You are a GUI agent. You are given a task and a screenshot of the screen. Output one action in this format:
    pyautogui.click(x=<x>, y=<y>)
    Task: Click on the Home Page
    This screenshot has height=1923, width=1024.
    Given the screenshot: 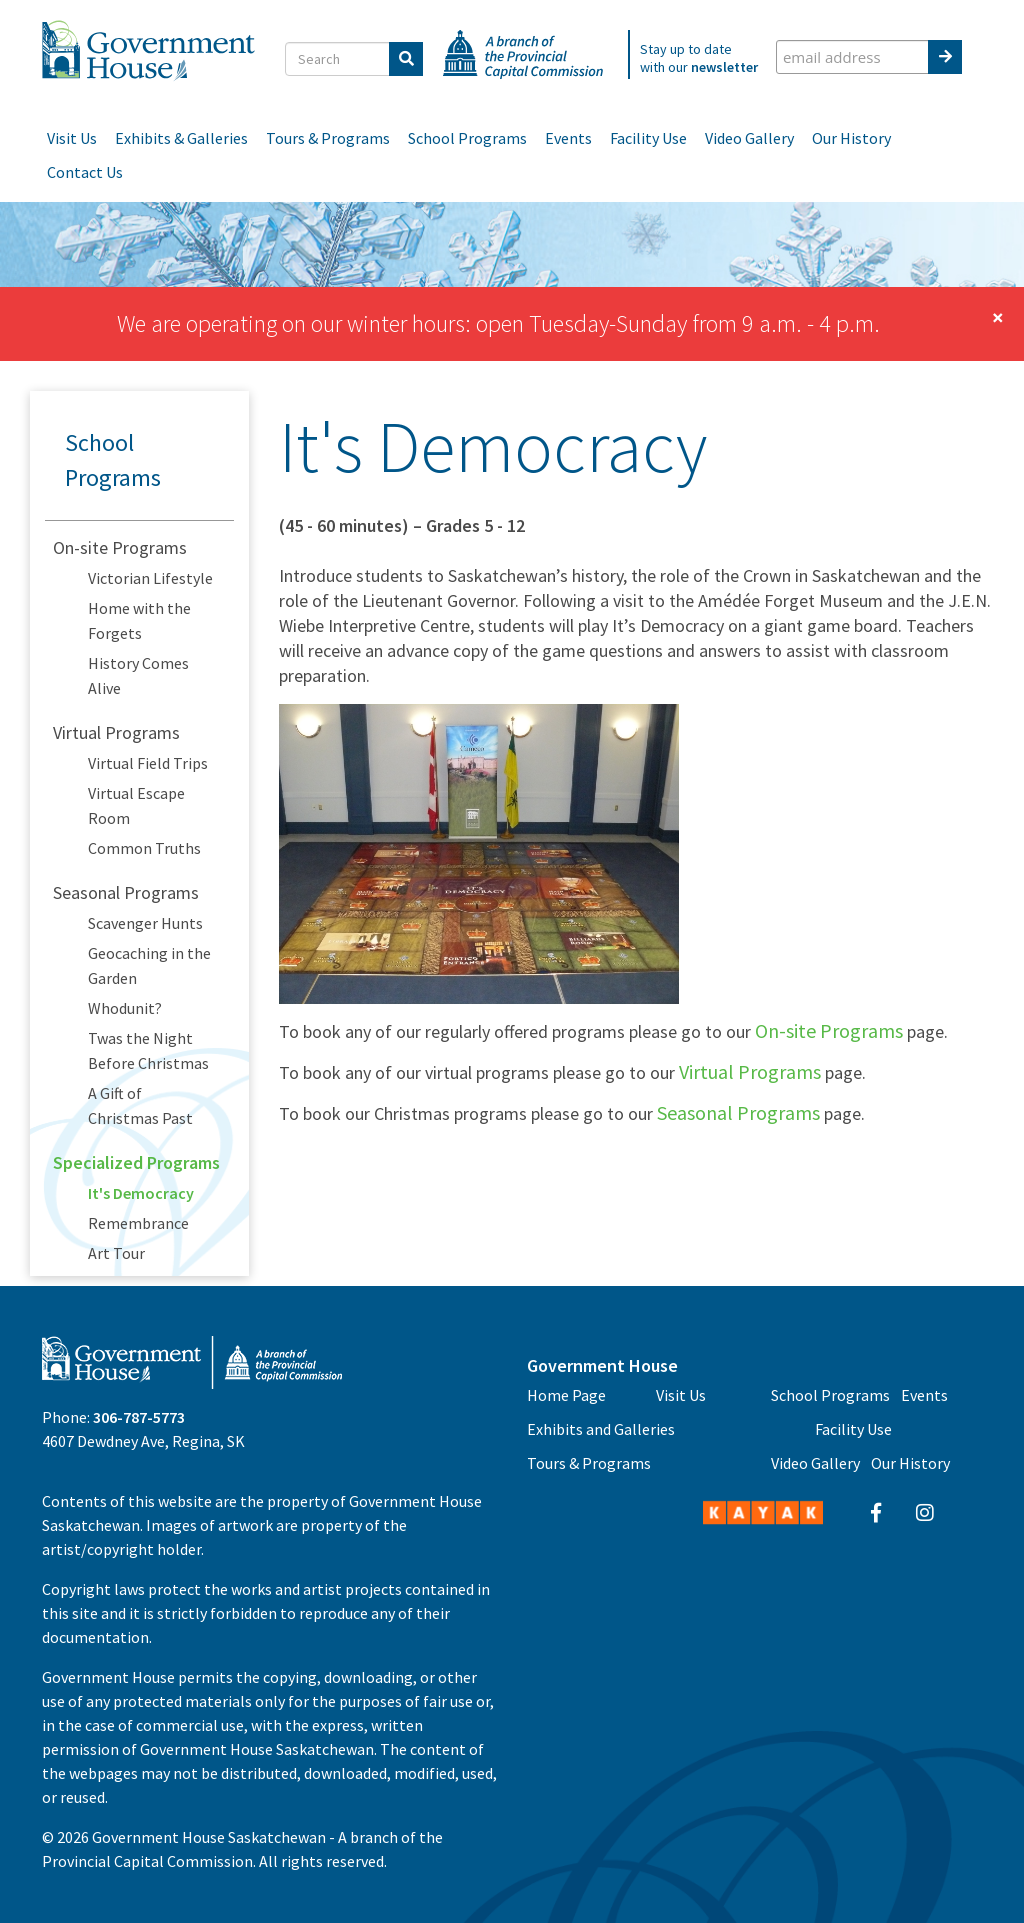 What is the action you would take?
    pyautogui.click(x=566, y=1395)
    